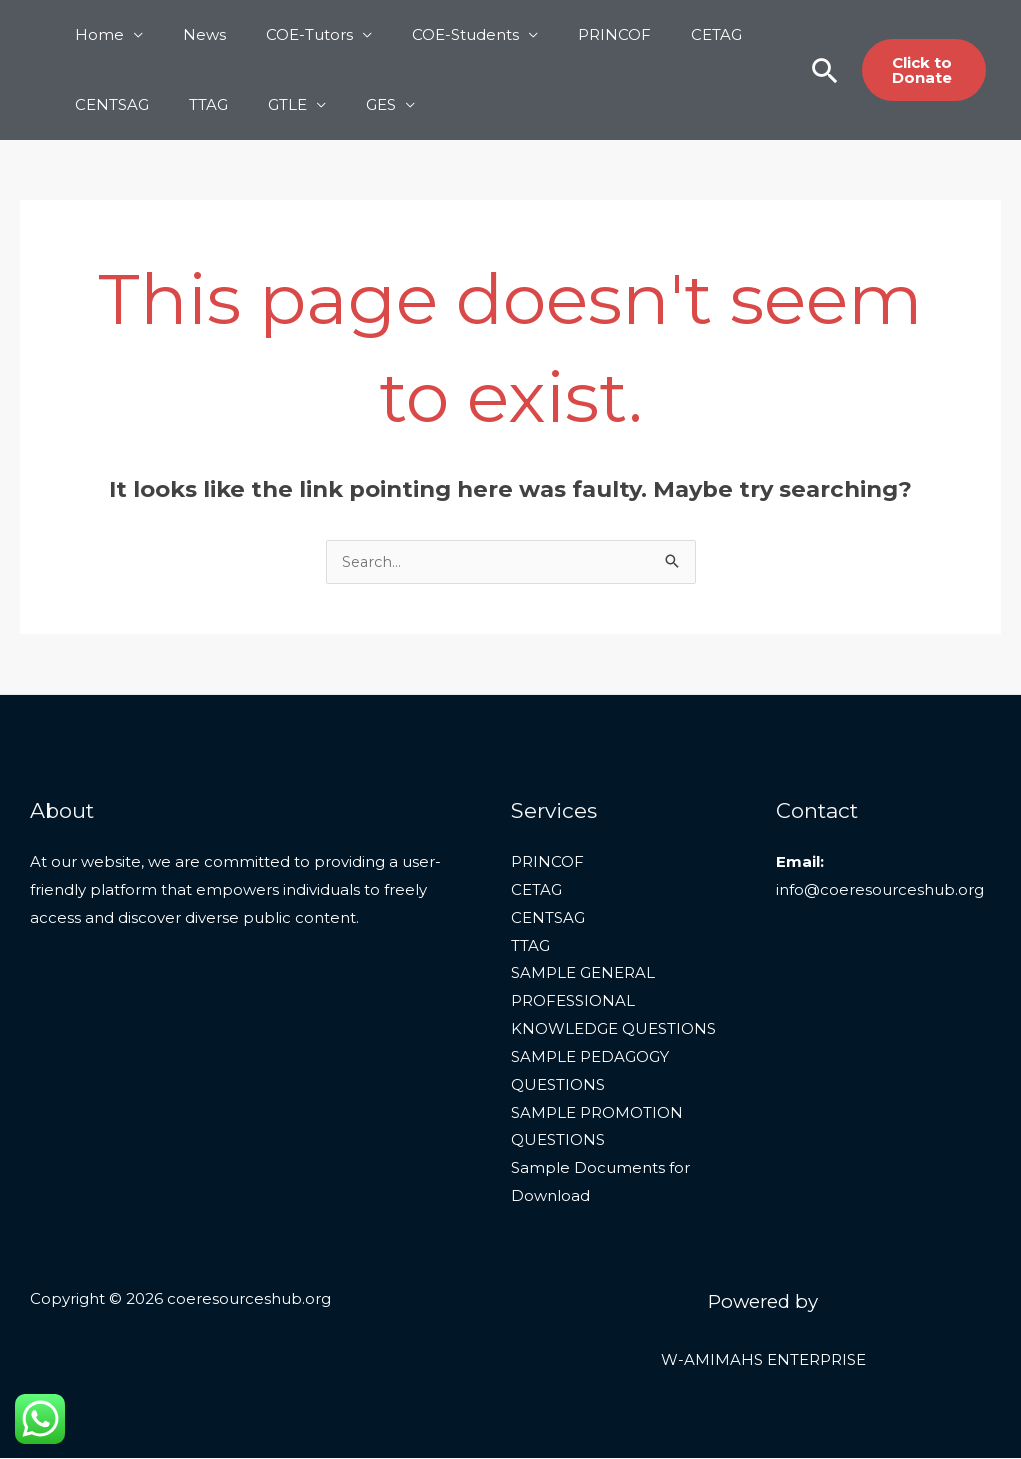  I want to click on SAMPLE GENERAL PROFESSIONAL KNOWLEDGE QUESTIONS, so click(613, 1001).